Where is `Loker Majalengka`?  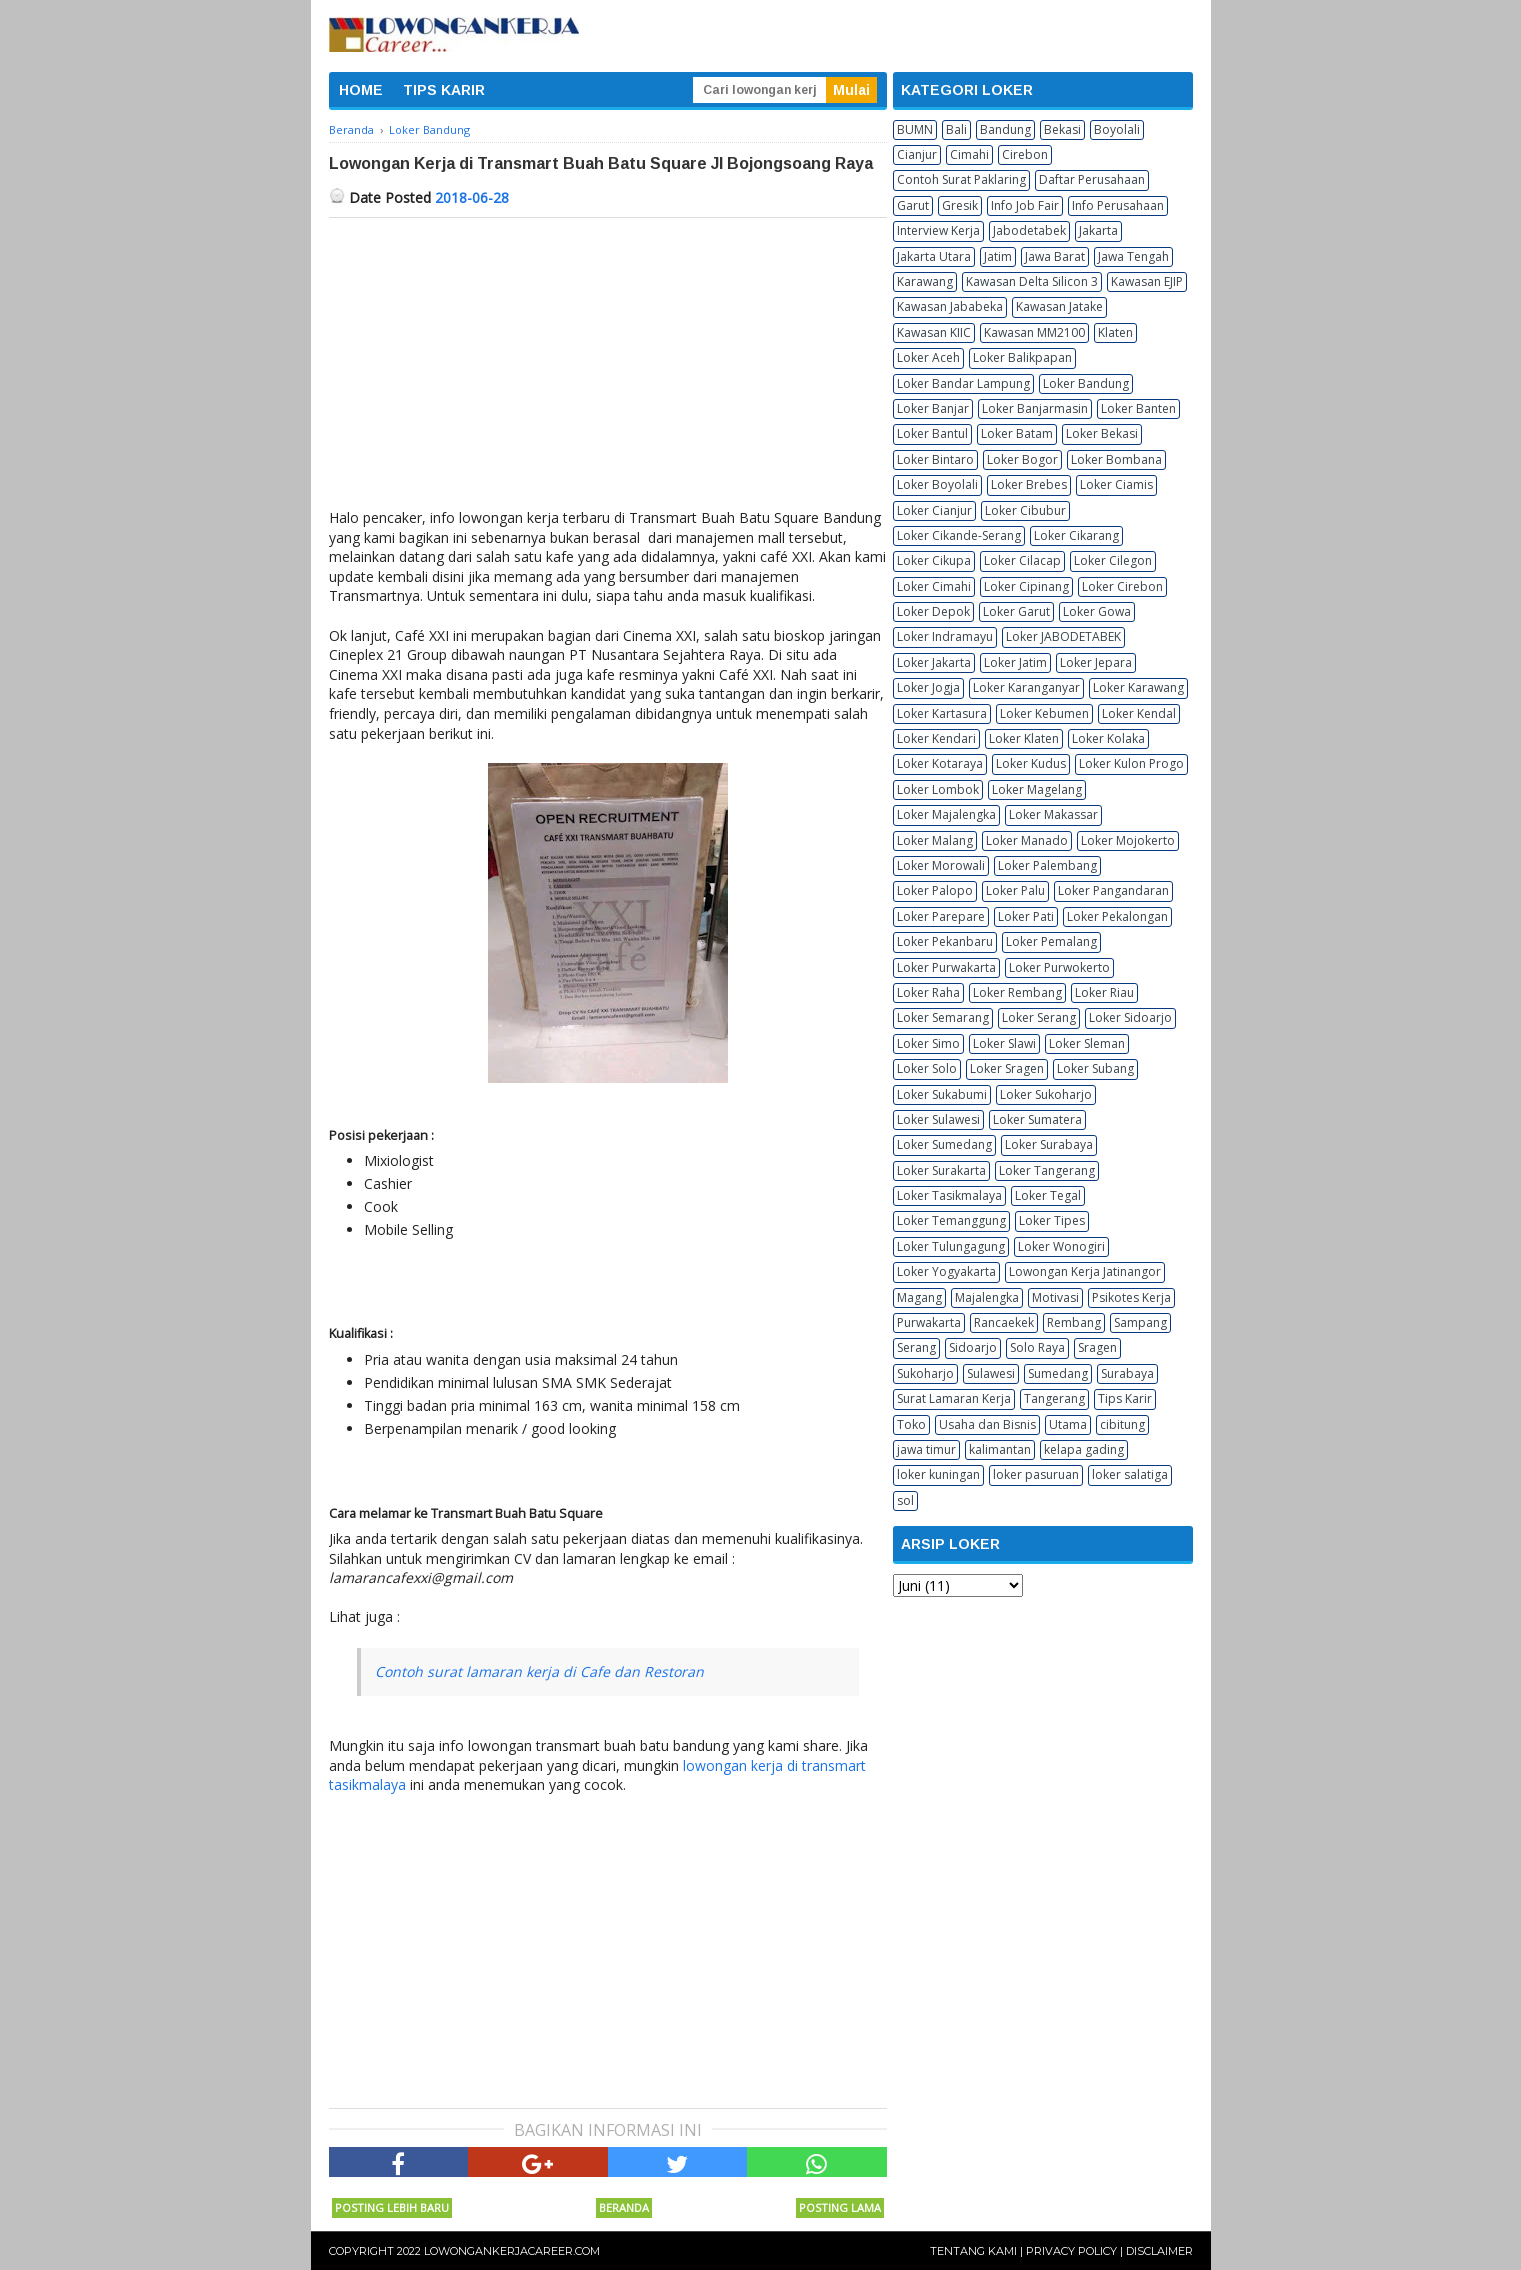 Loker Majalengka is located at coordinates (946, 814).